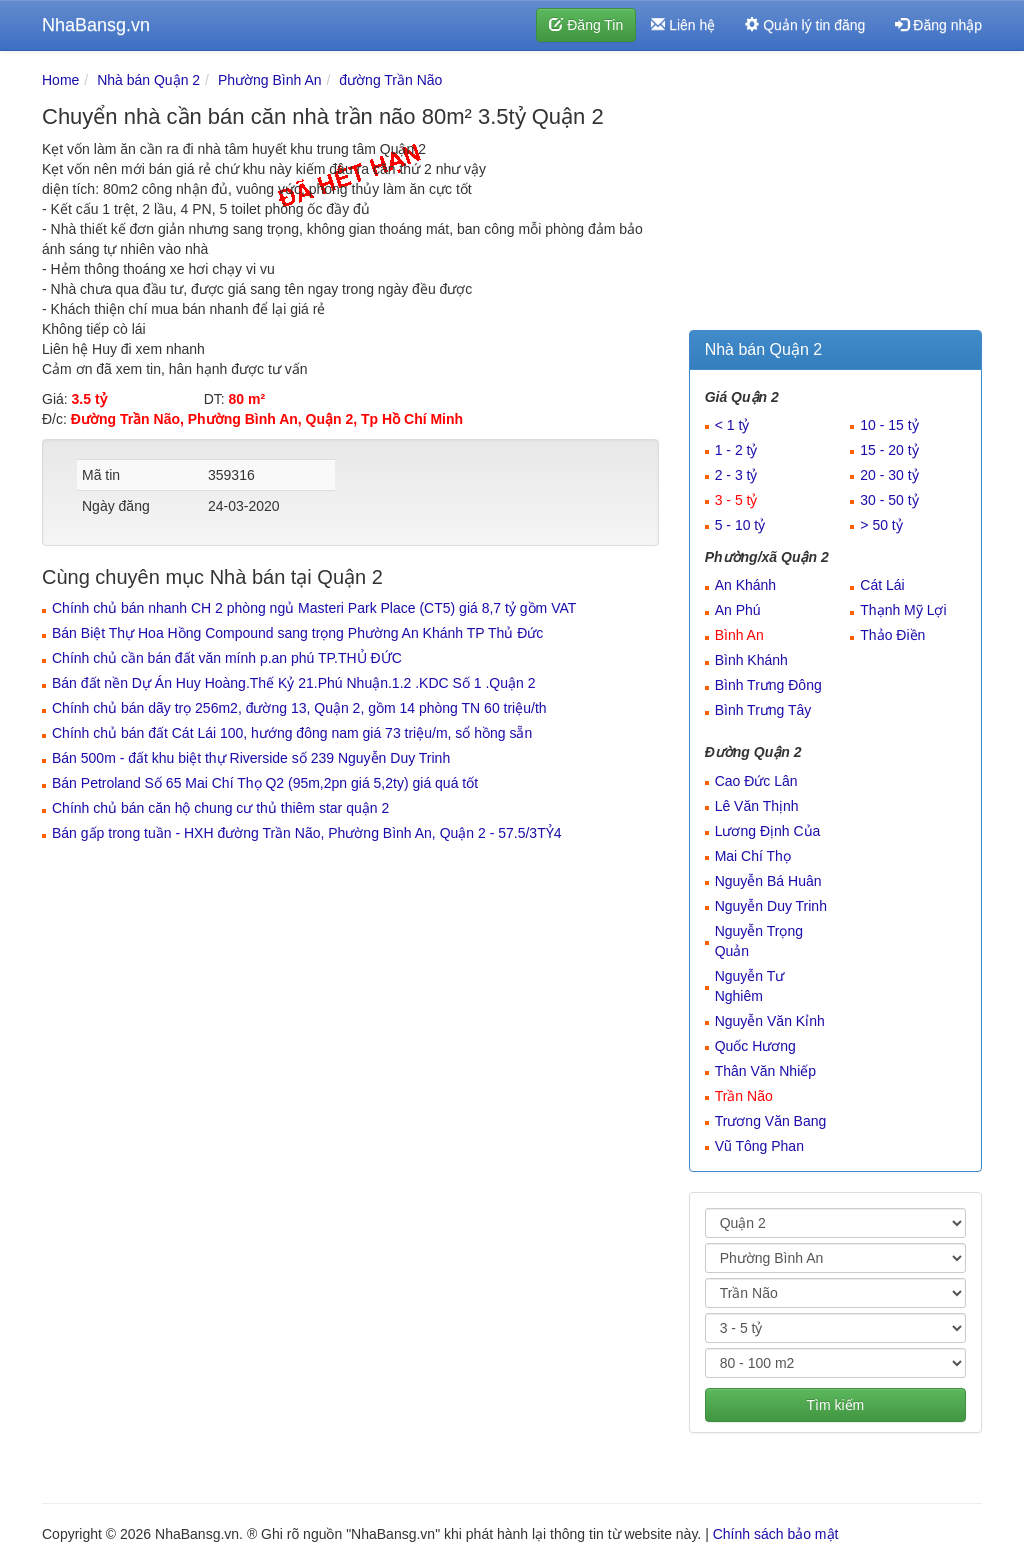 The width and height of the screenshot is (1024, 1554). Describe the element at coordinates (148, 80) in the screenshot. I see `Nhà bán Quận 2` at that location.